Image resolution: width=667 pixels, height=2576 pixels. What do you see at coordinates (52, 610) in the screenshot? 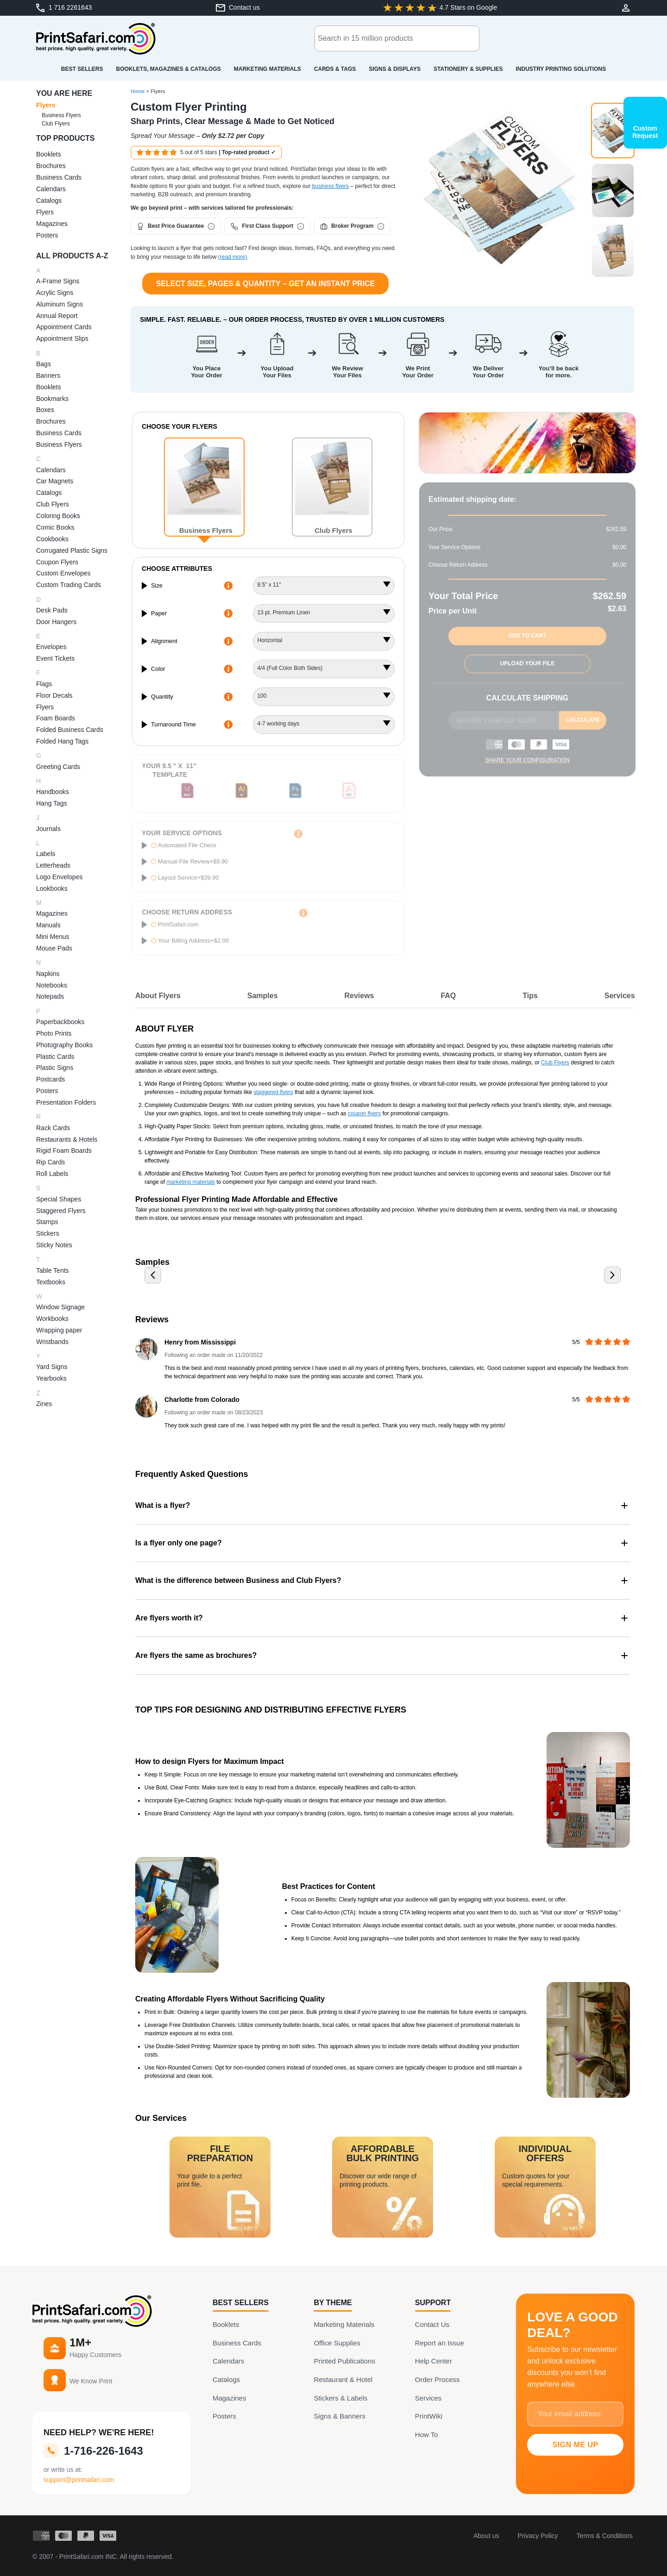
I see `Desk Pads` at bounding box center [52, 610].